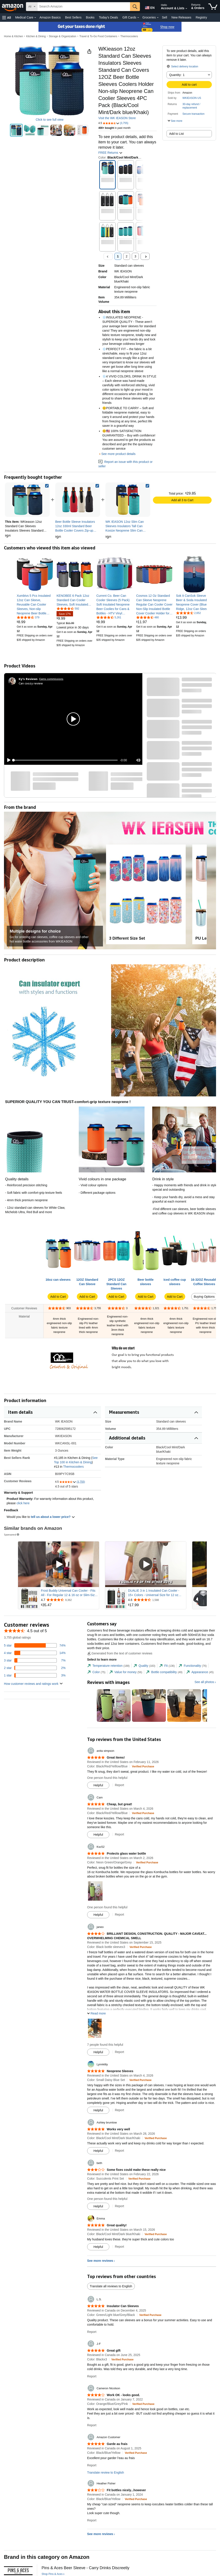 The width and height of the screenshot is (220, 2576). Describe the element at coordinates (111, 2363) in the screenshot. I see `Translate all reviews to English` at that location.